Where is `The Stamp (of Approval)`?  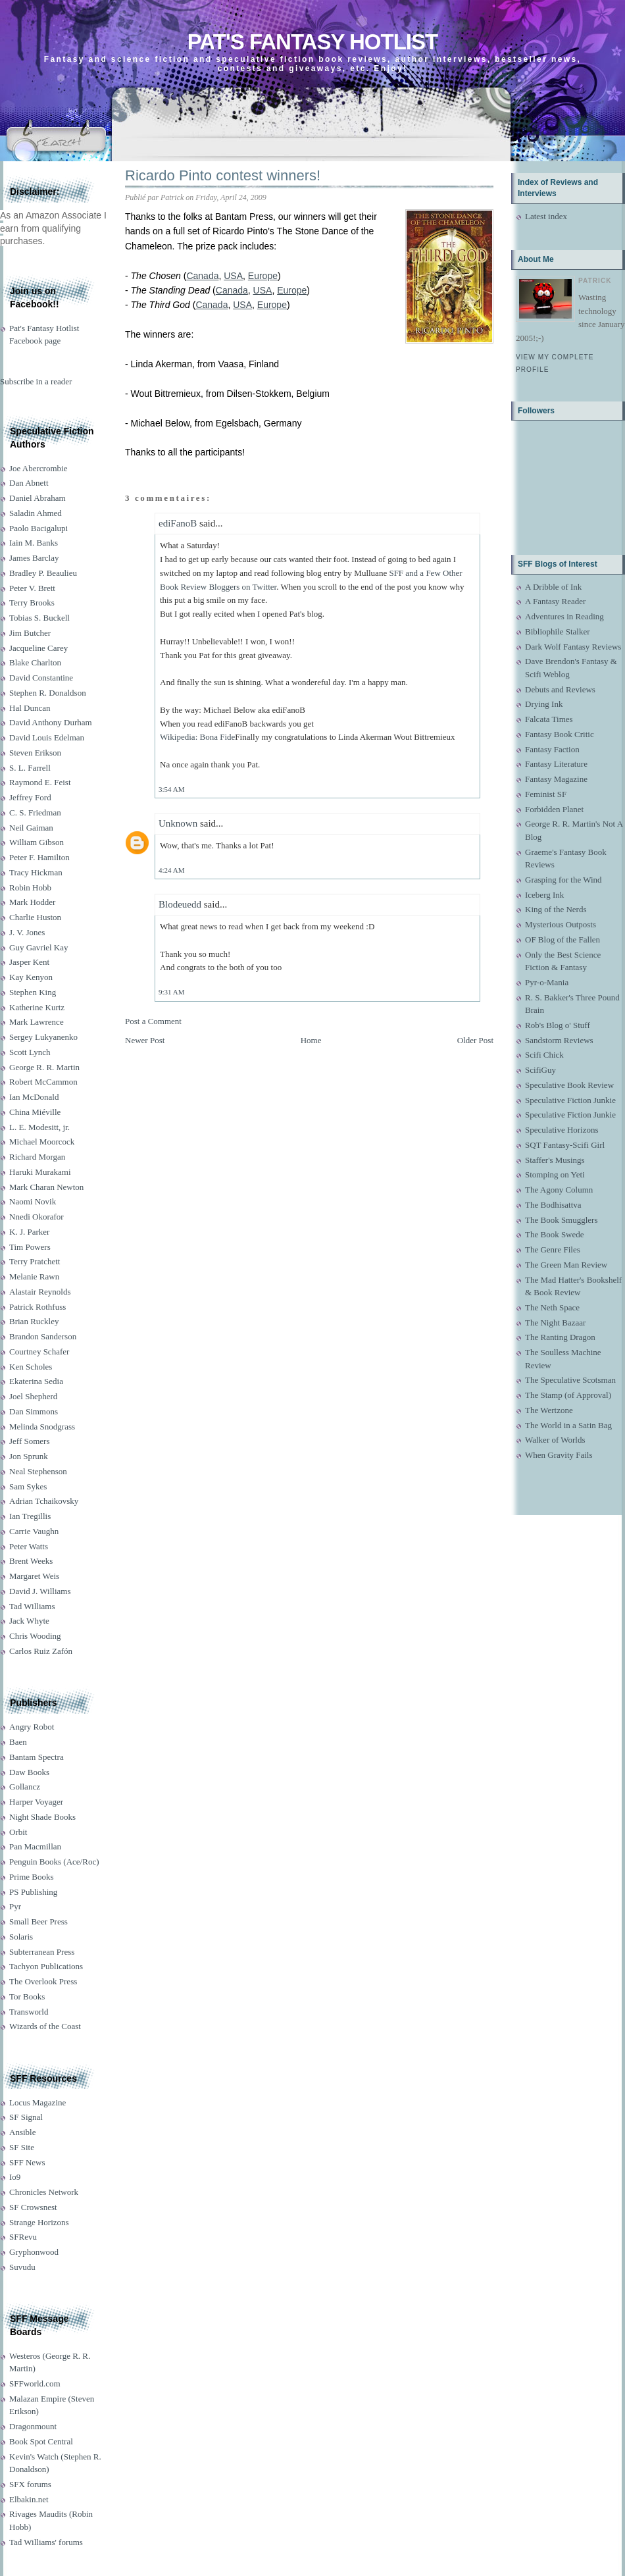
The Stamp (of Approval) is located at coordinates (568, 1395).